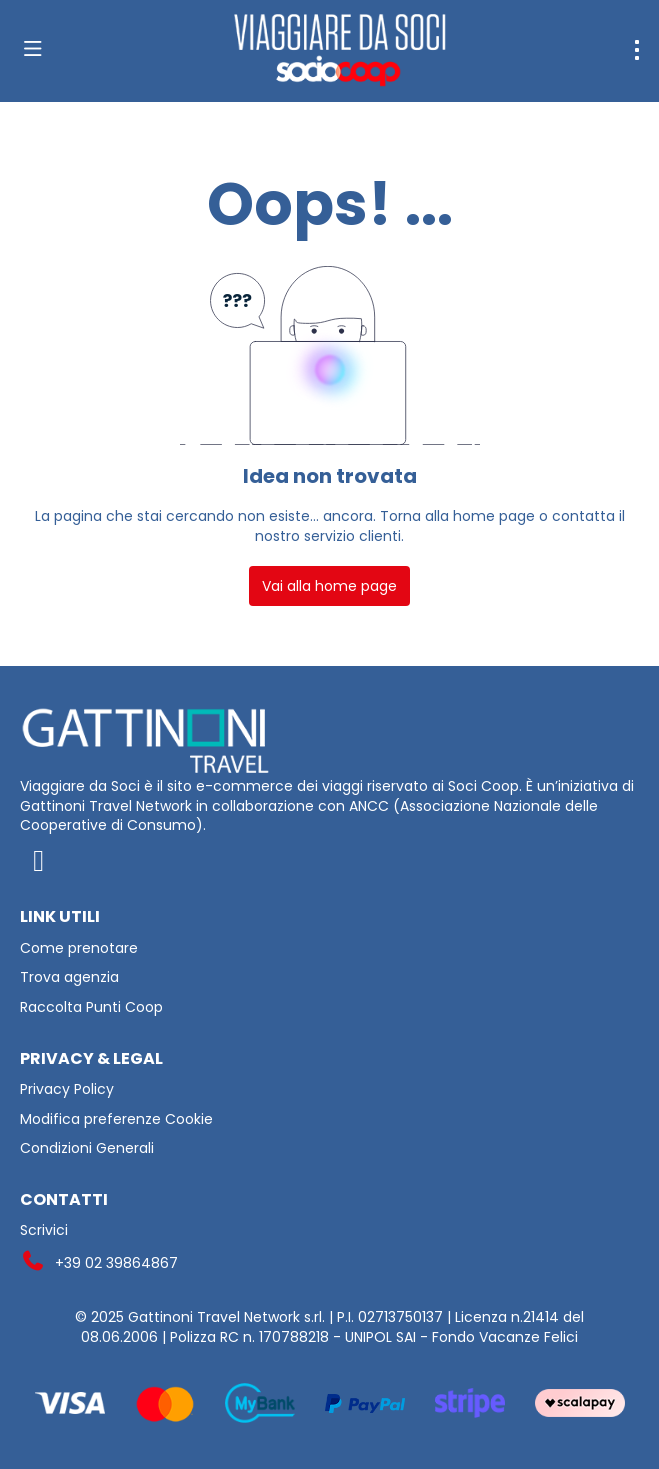 Image resolution: width=659 pixels, height=1469 pixels. Describe the element at coordinates (67, 1089) in the screenshot. I see `Privacy Policy` at that location.